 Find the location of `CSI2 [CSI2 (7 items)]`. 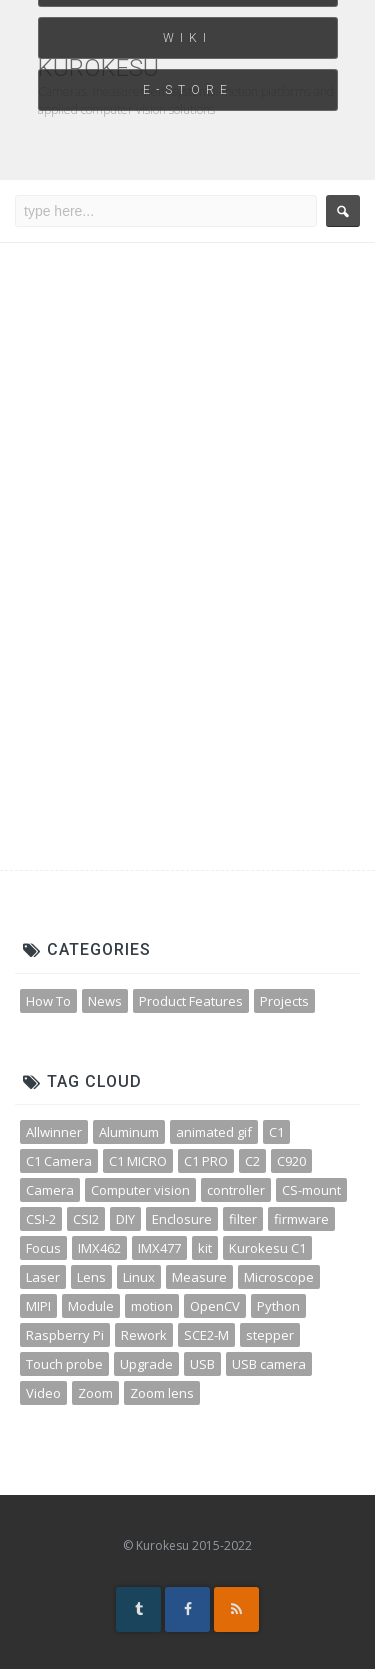

CSI2 [CSI2 (7 items)] is located at coordinates (86, 1219).